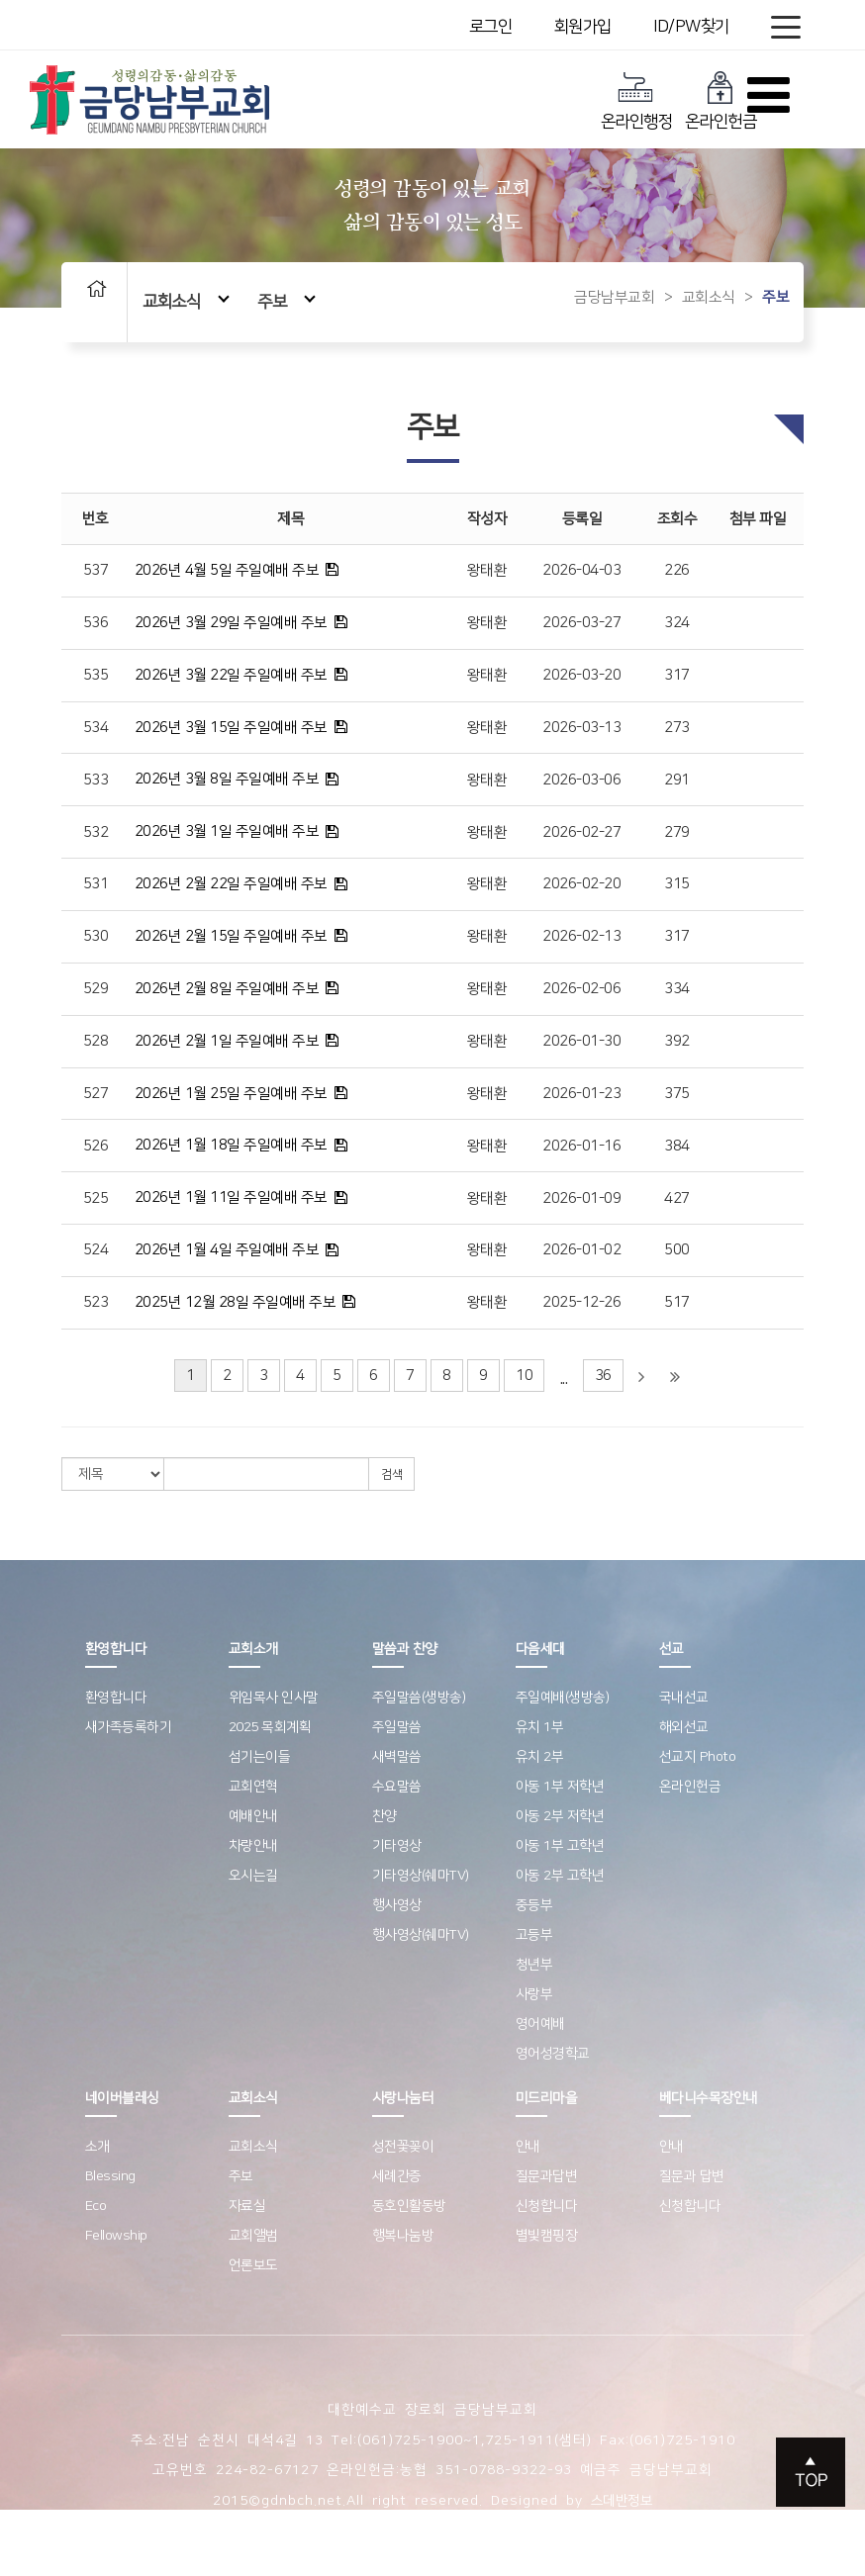 The height and width of the screenshot is (2576, 865). What do you see at coordinates (397, 1786) in the screenshot?
I see `수요말씀` at bounding box center [397, 1786].